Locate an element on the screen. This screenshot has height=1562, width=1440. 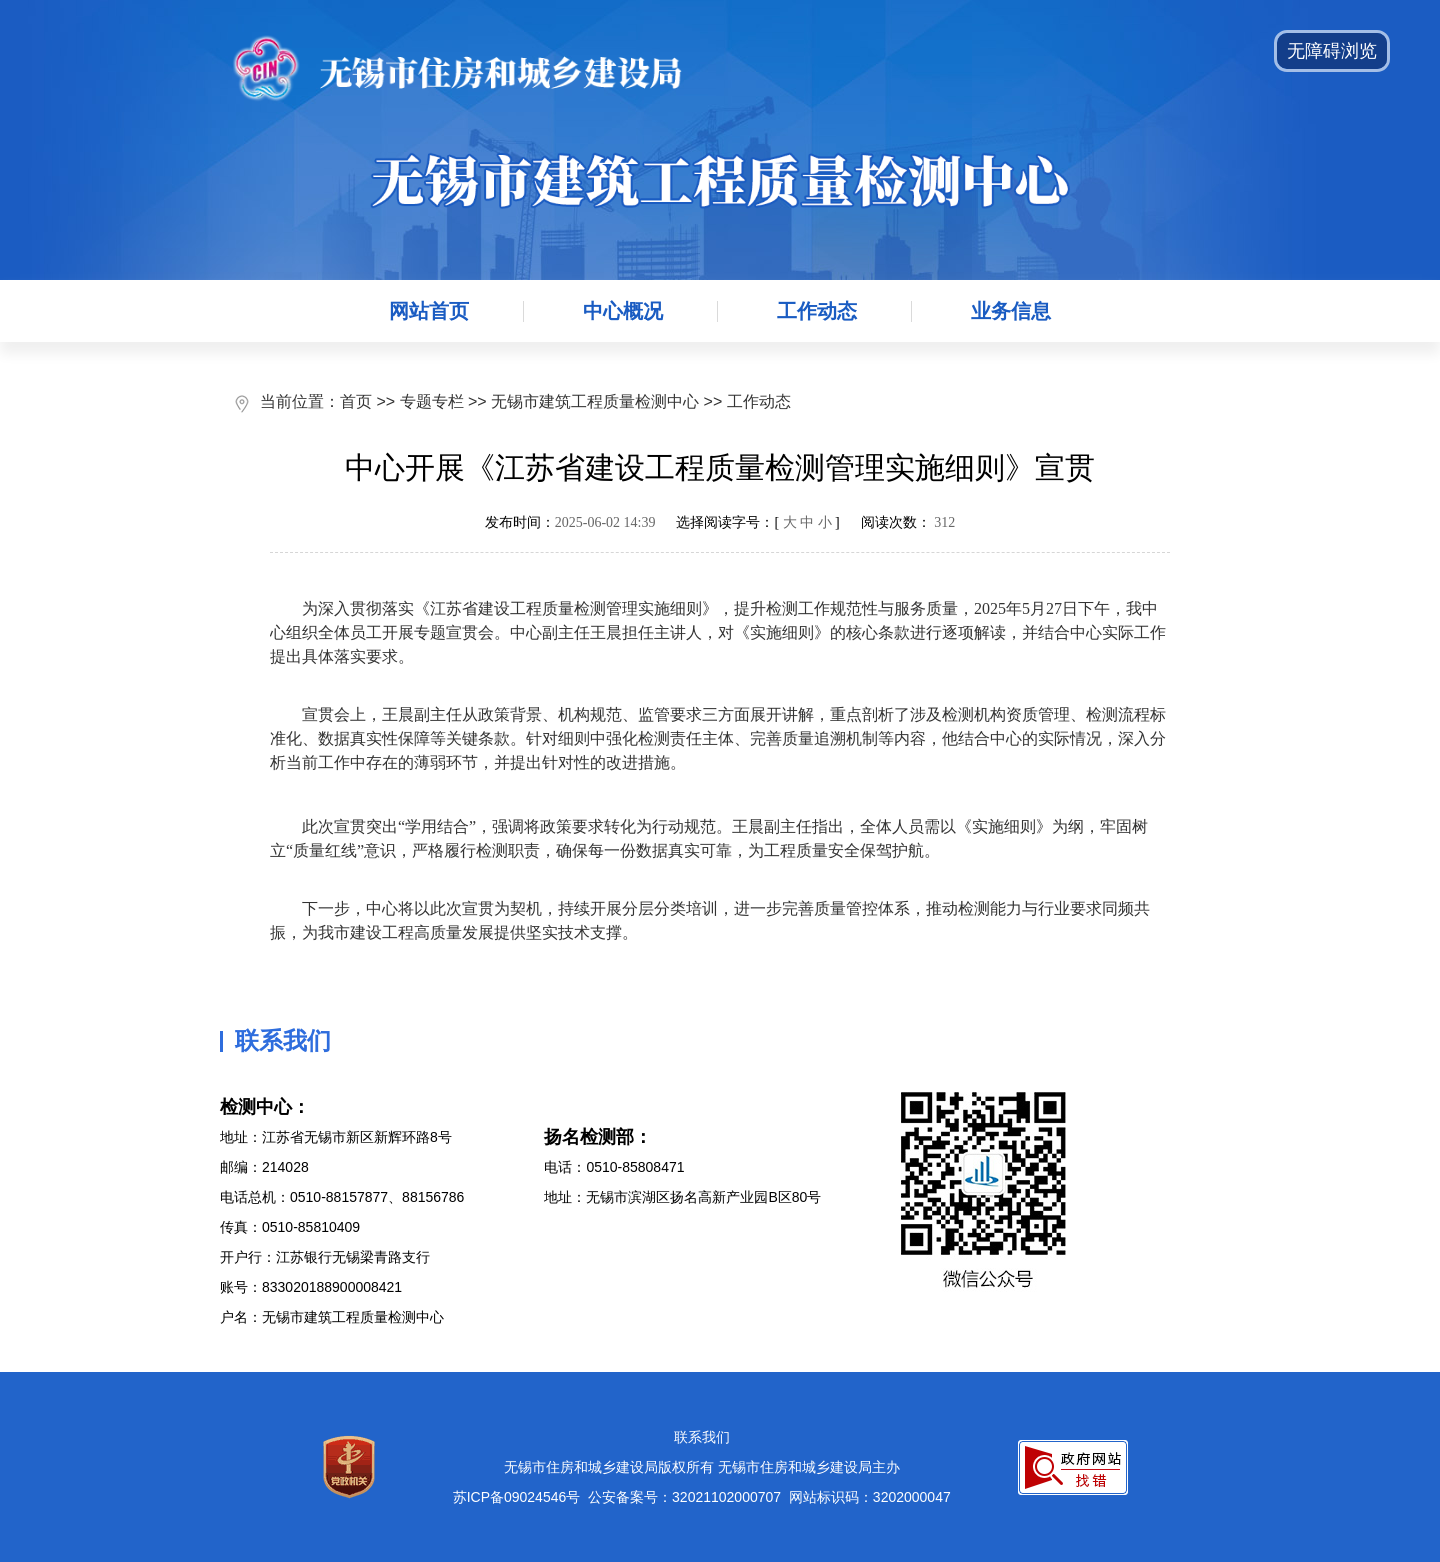
联系我们 is located at coordinates (702, 1437).